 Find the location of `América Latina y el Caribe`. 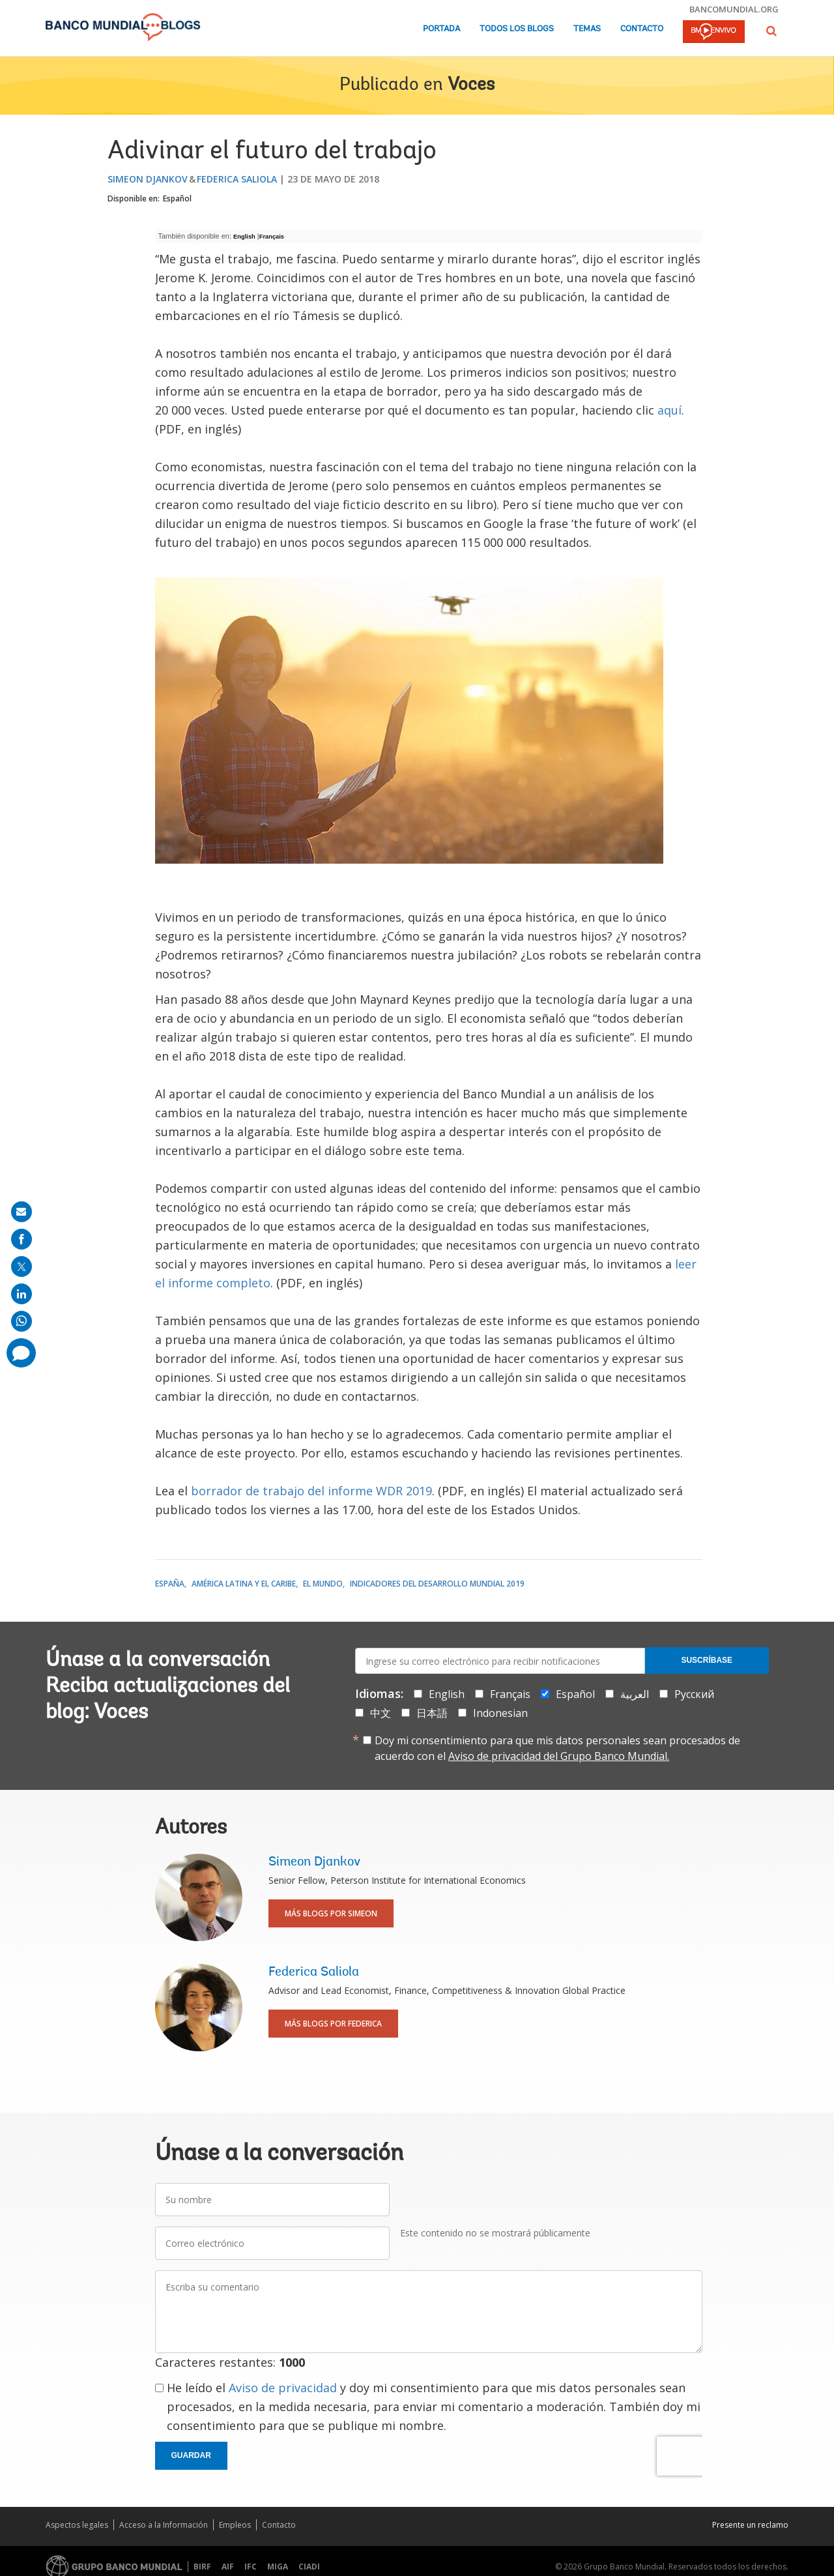

América Latina y el Caribe is located at coordinates (244, 1583).